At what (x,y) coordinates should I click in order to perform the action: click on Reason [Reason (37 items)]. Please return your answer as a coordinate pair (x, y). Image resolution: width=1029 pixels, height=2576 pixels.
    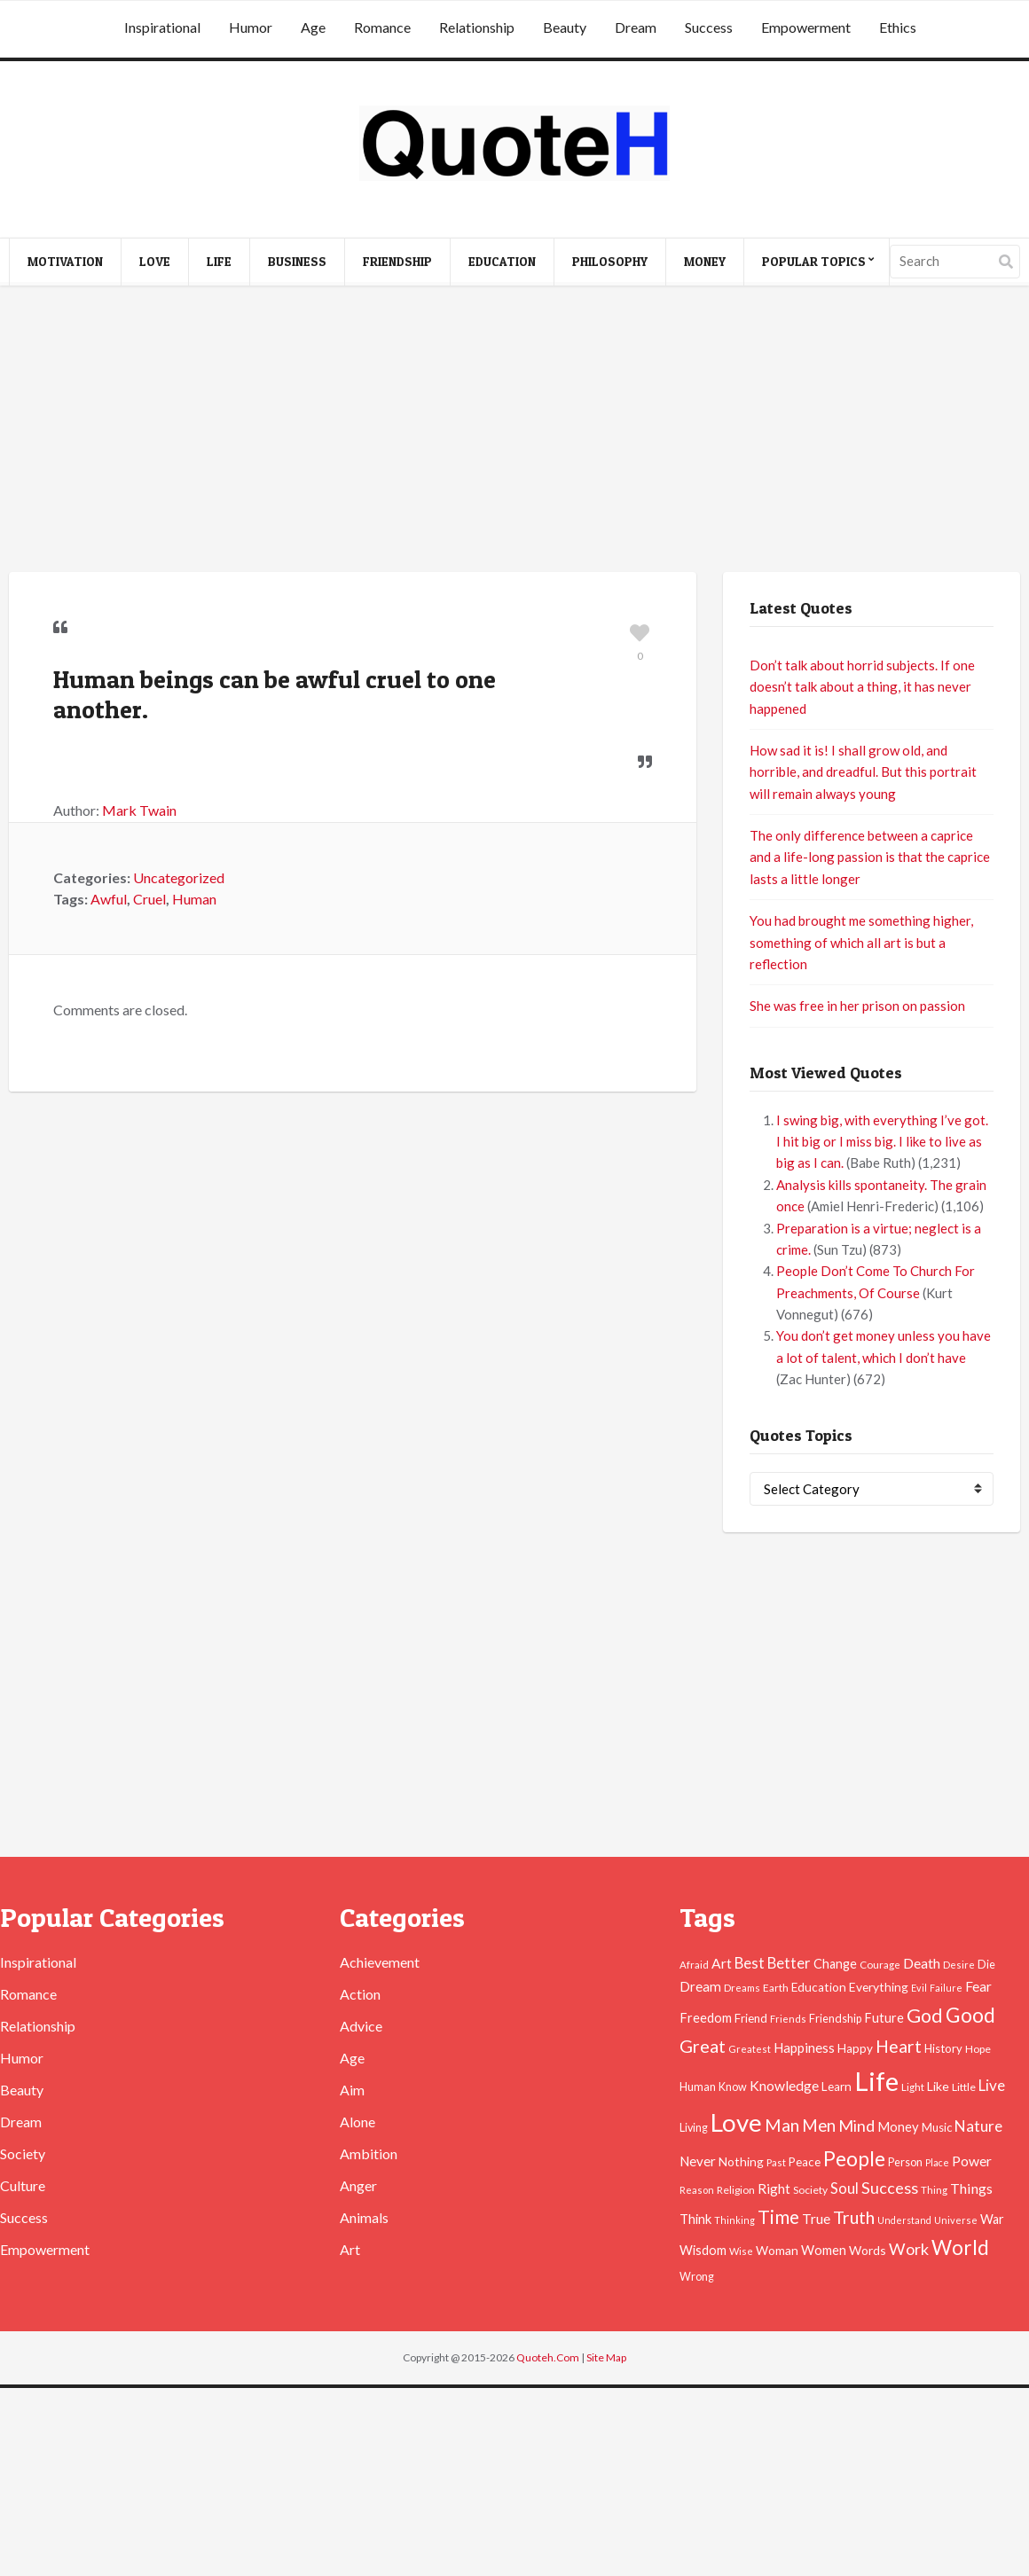
    Looking at the image, I should click on (696, 2190).